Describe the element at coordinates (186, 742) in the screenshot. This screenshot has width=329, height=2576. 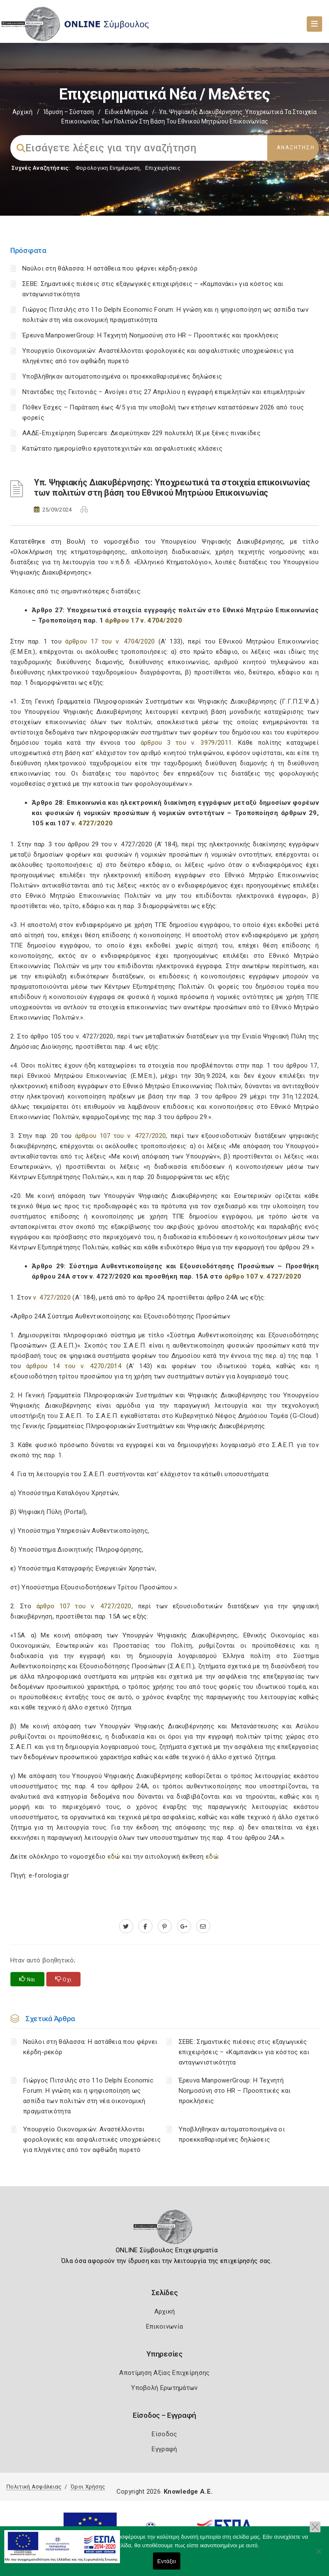
I see `άρθρου 3 του ν. 3979/2011` at that location.